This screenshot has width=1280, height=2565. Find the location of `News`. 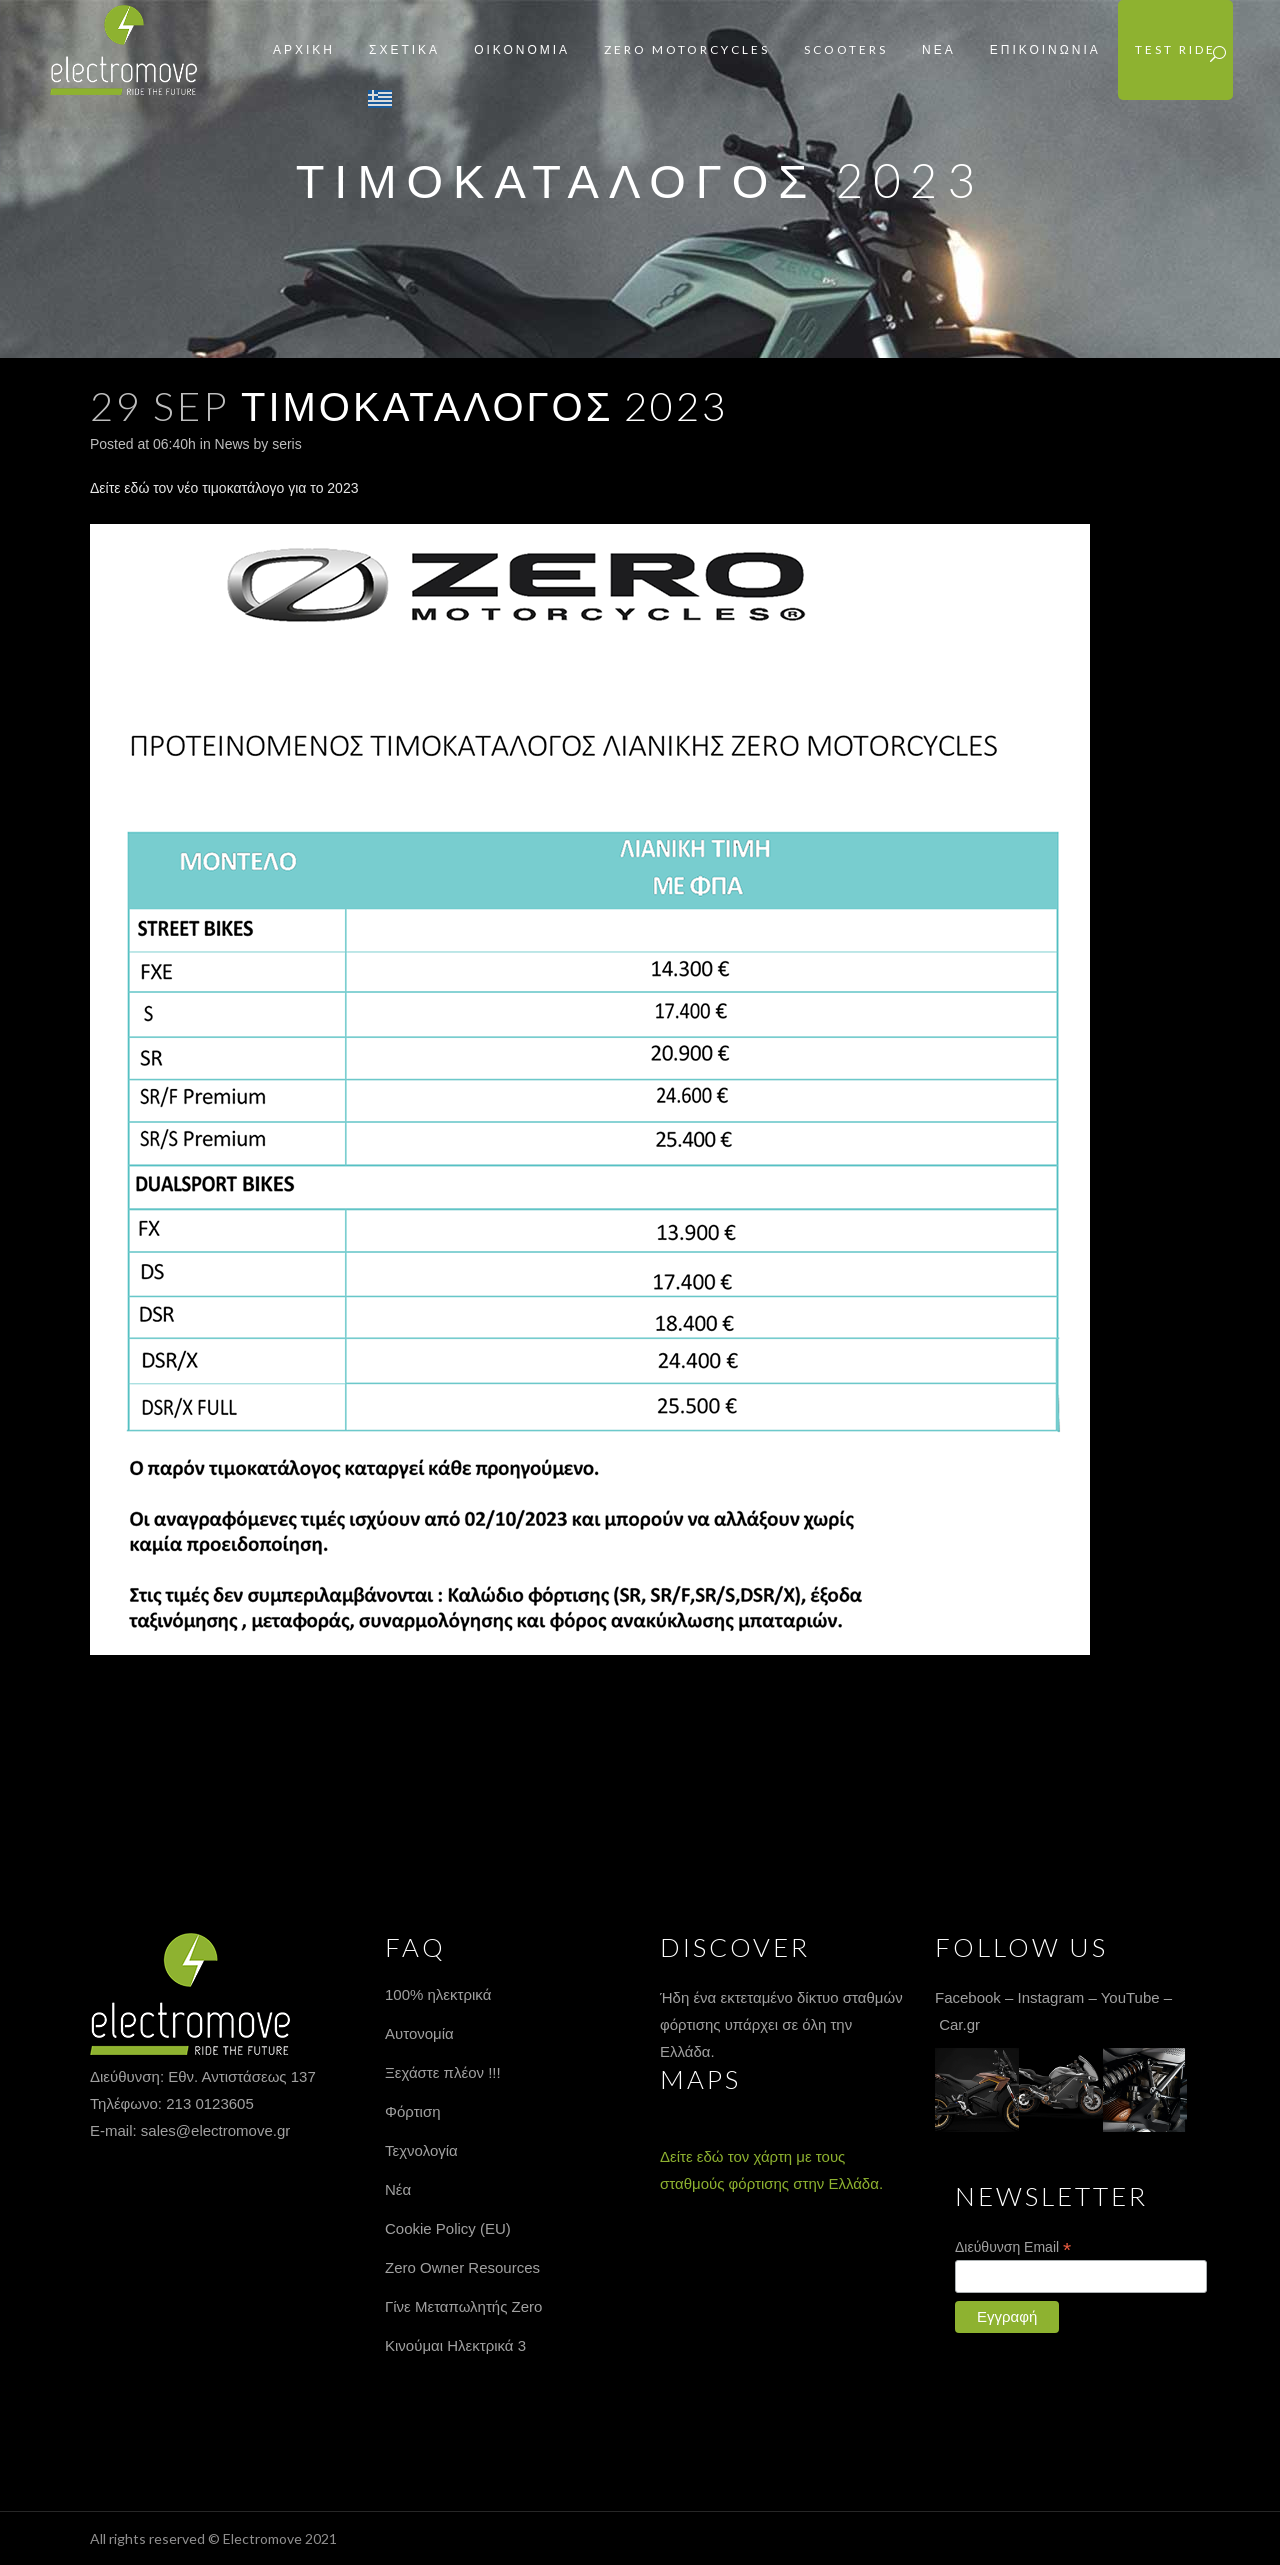

News is located at coordinates (232, 444).